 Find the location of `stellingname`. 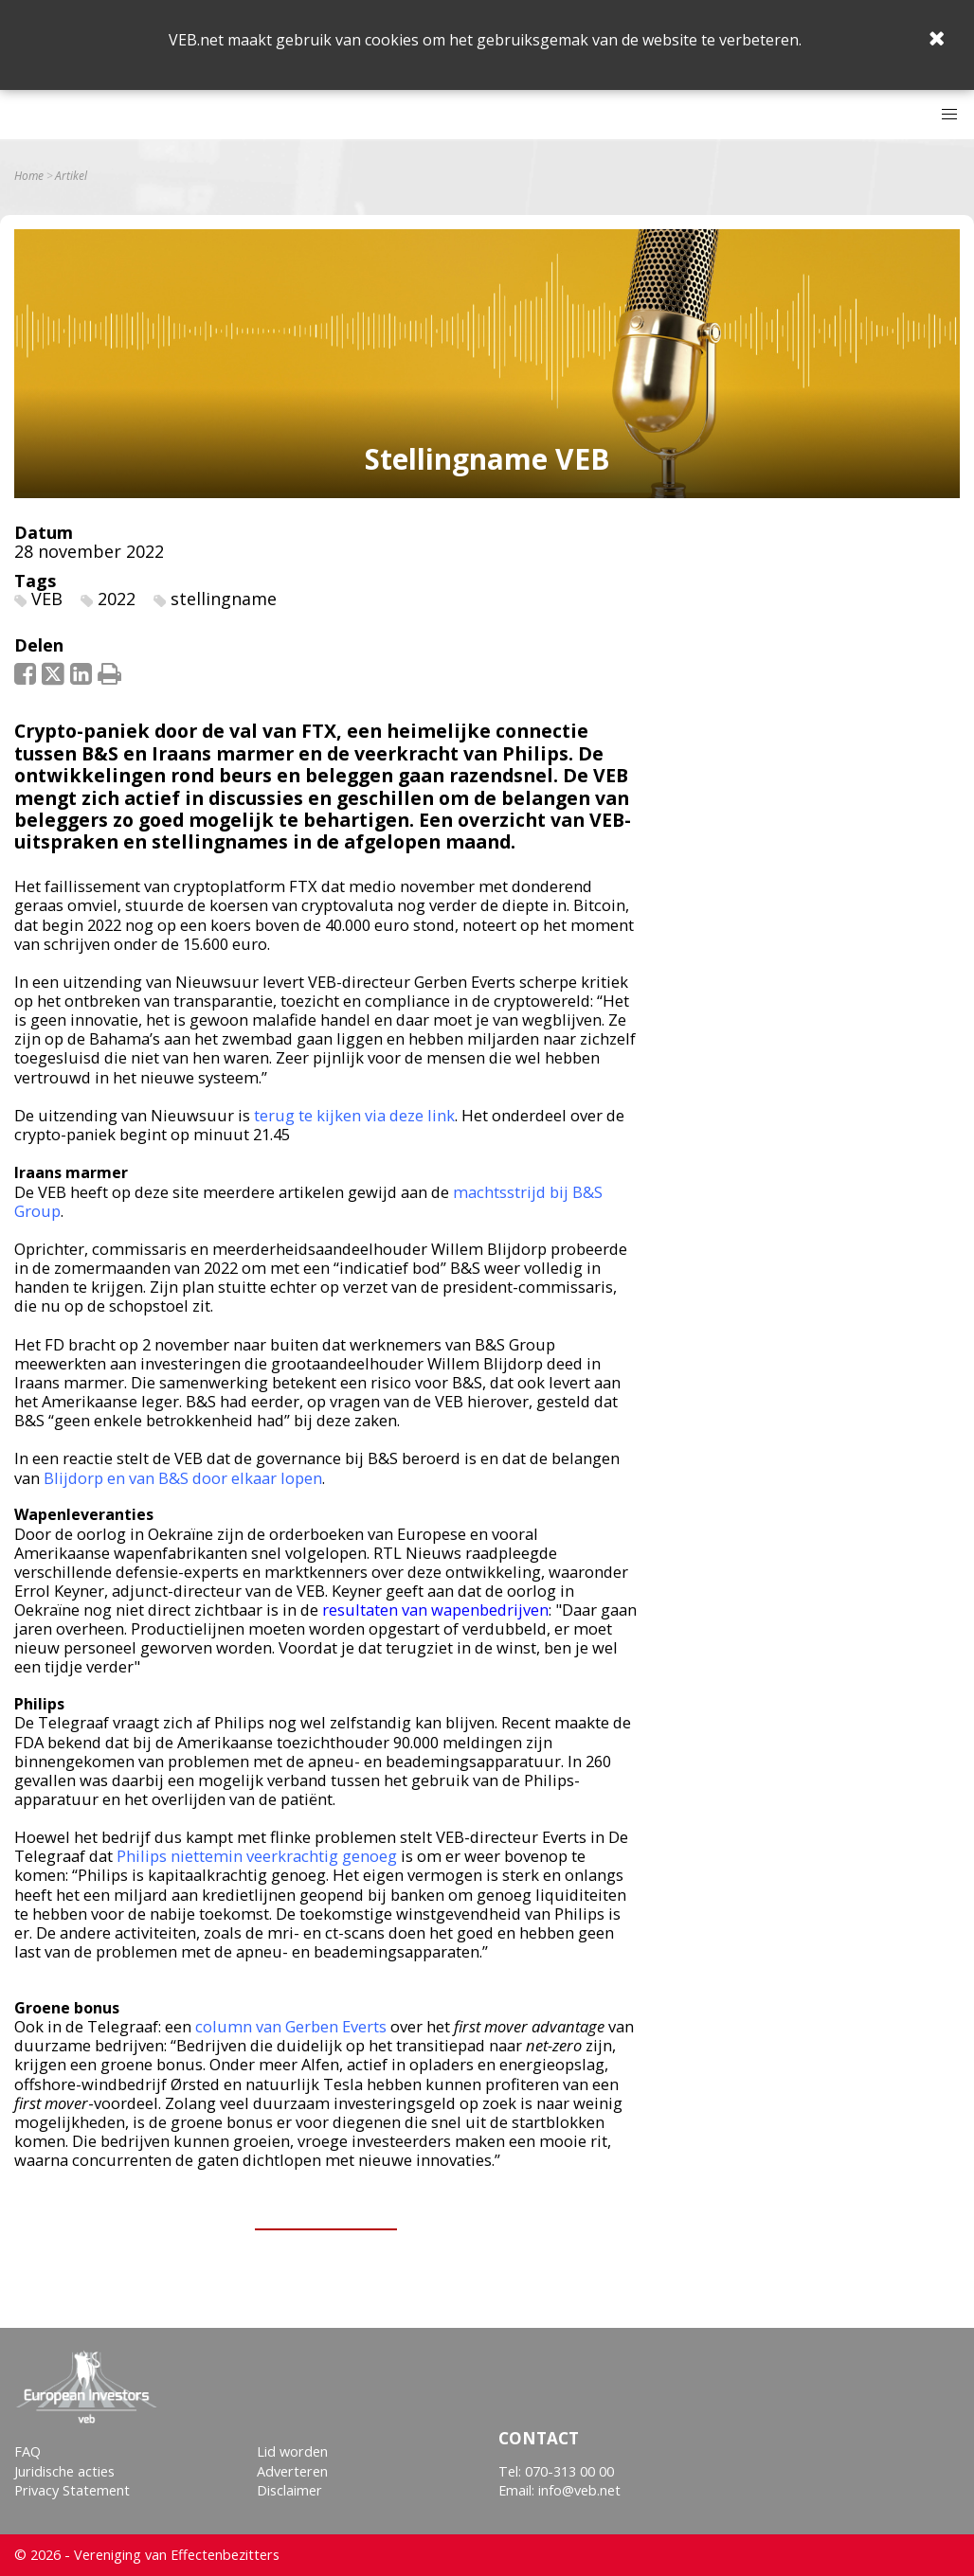

stellingname is located at coordinates (224, 598).